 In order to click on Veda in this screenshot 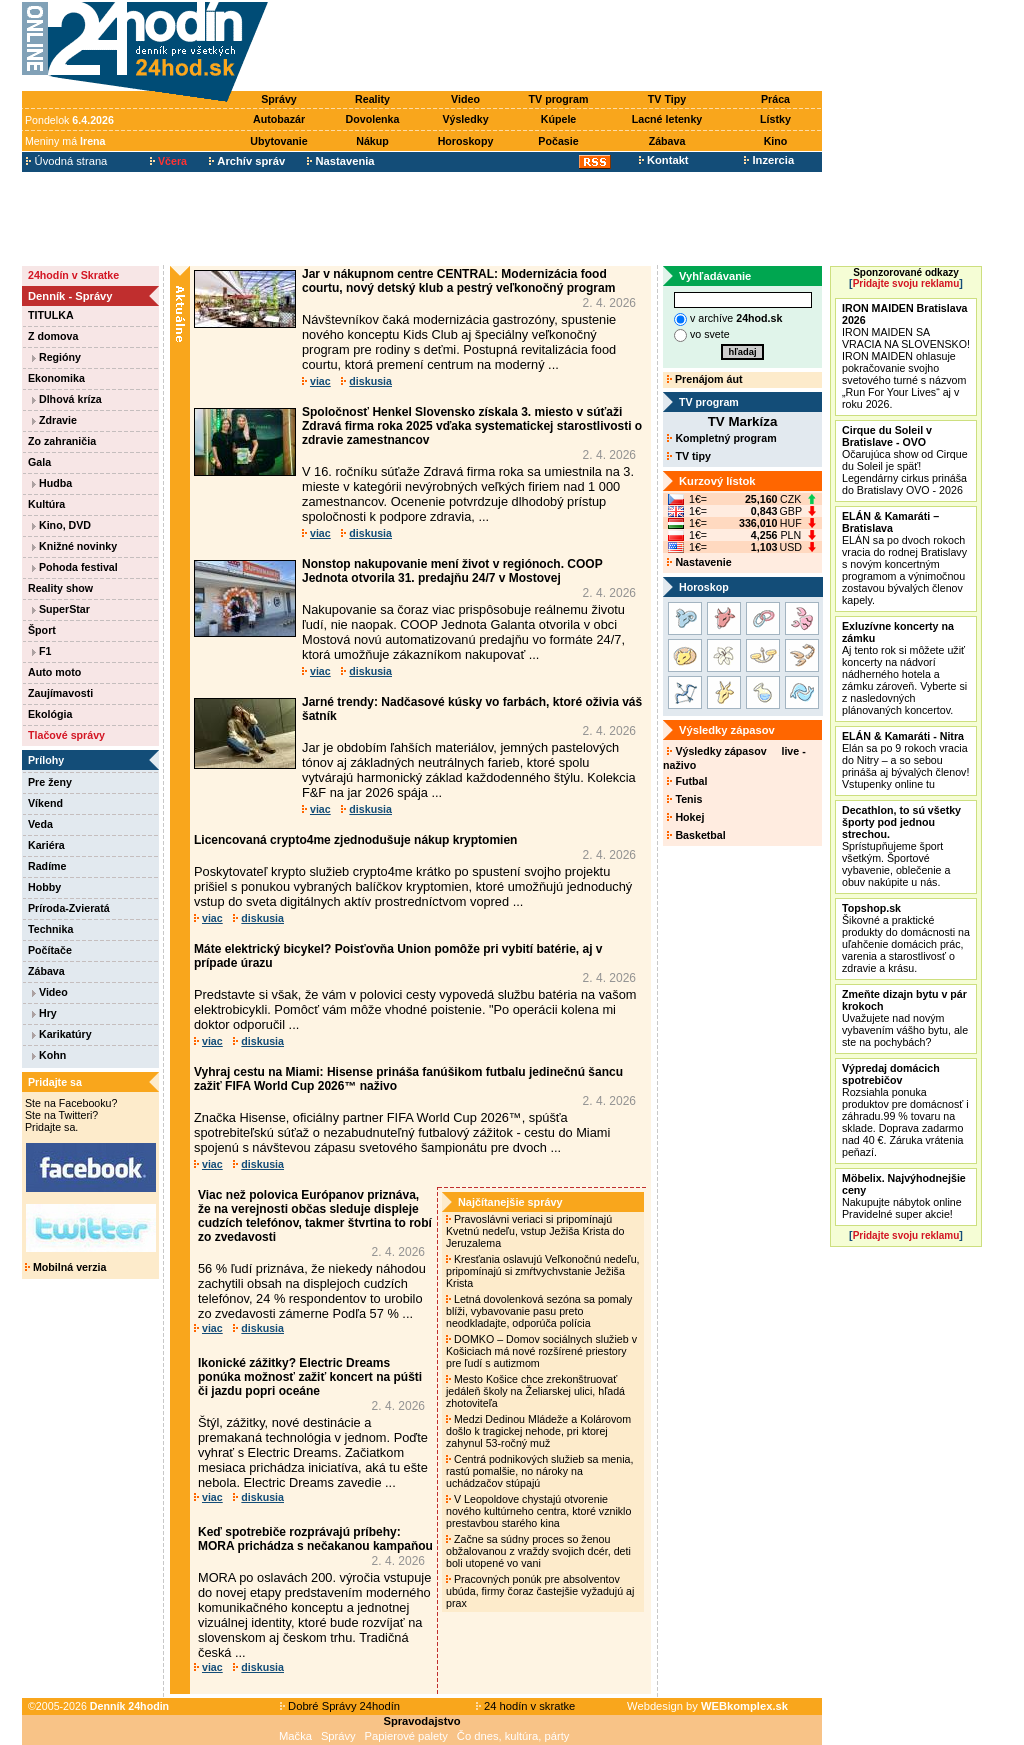, I will do `click(40, 824)`.